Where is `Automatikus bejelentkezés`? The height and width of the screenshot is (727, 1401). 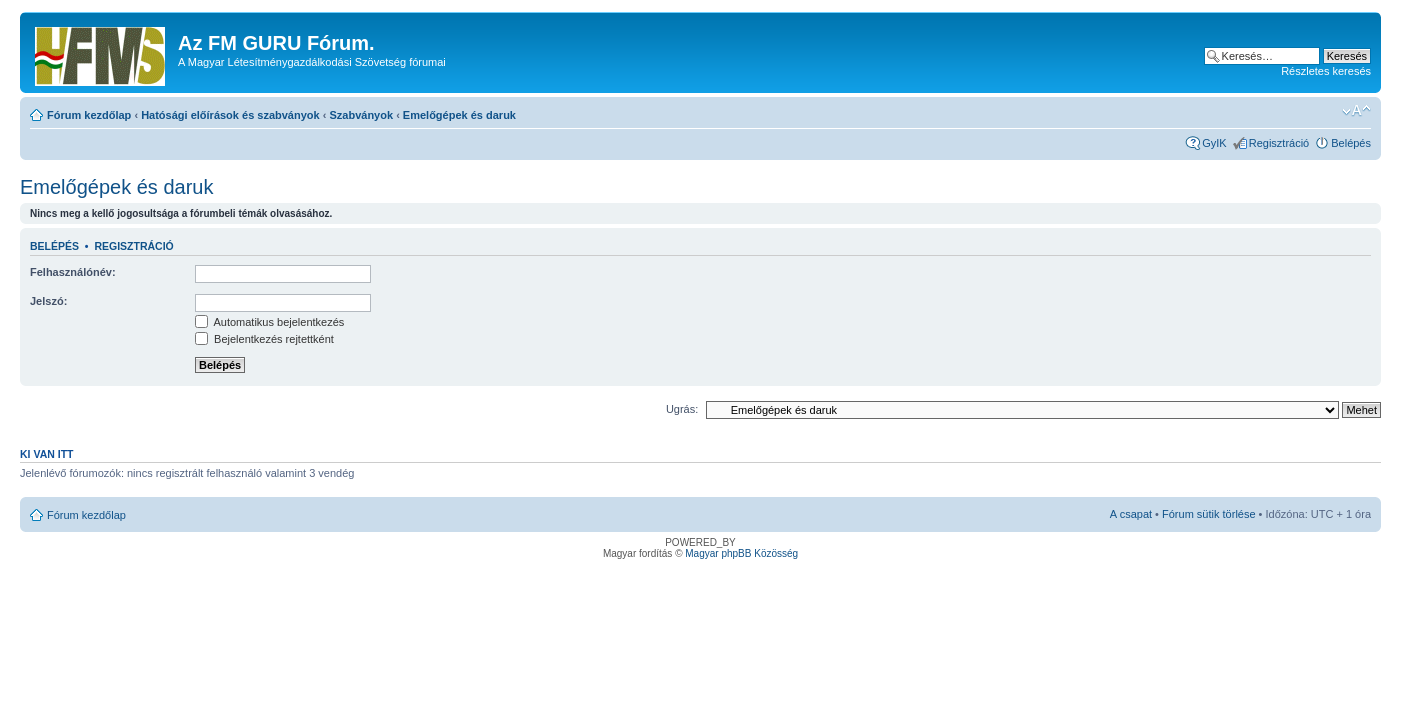
Automatikus bejelentkezés is located at coordinates (269, 322).